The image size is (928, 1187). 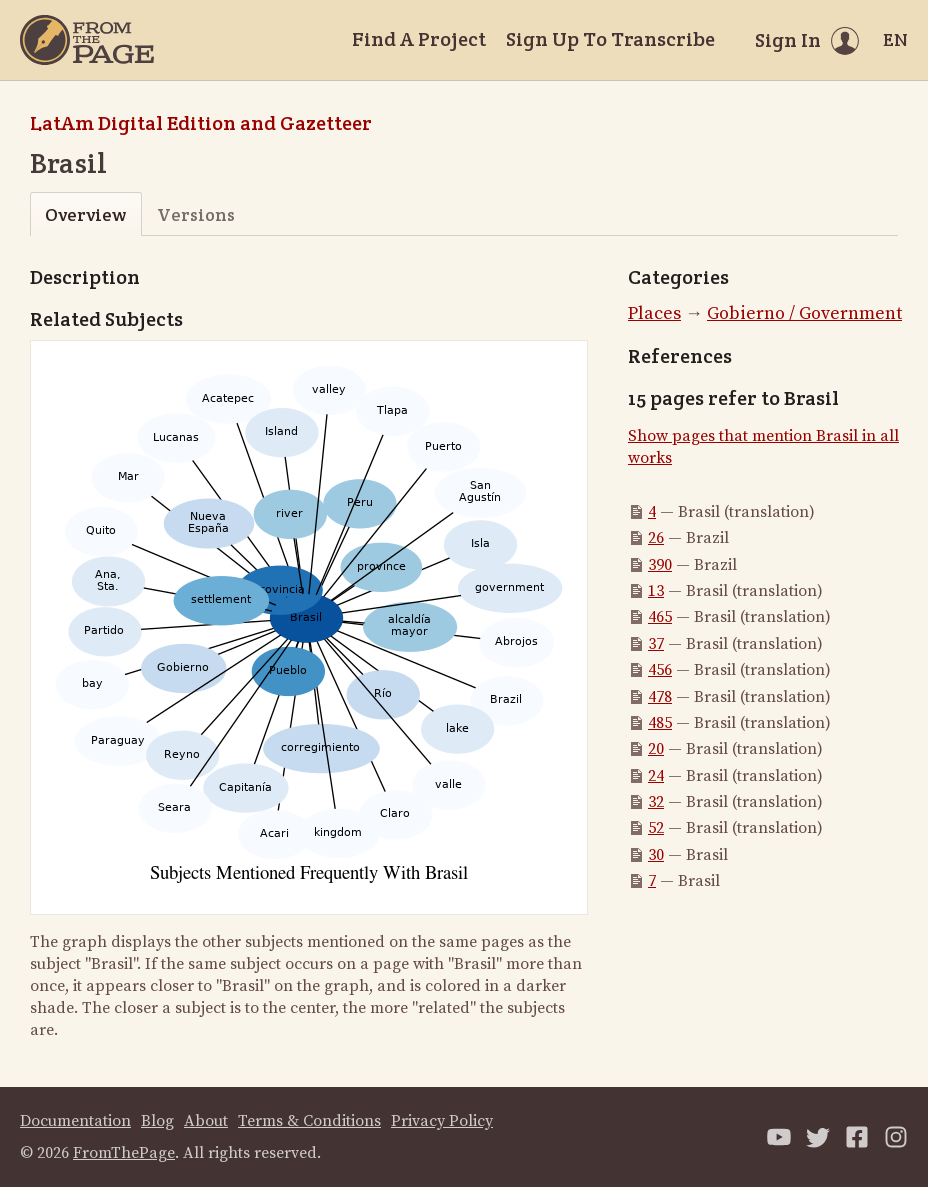 What do you see at coordinates (85, 214) in the screenshot?
I see `Overview` at bounding box center [85, 214].